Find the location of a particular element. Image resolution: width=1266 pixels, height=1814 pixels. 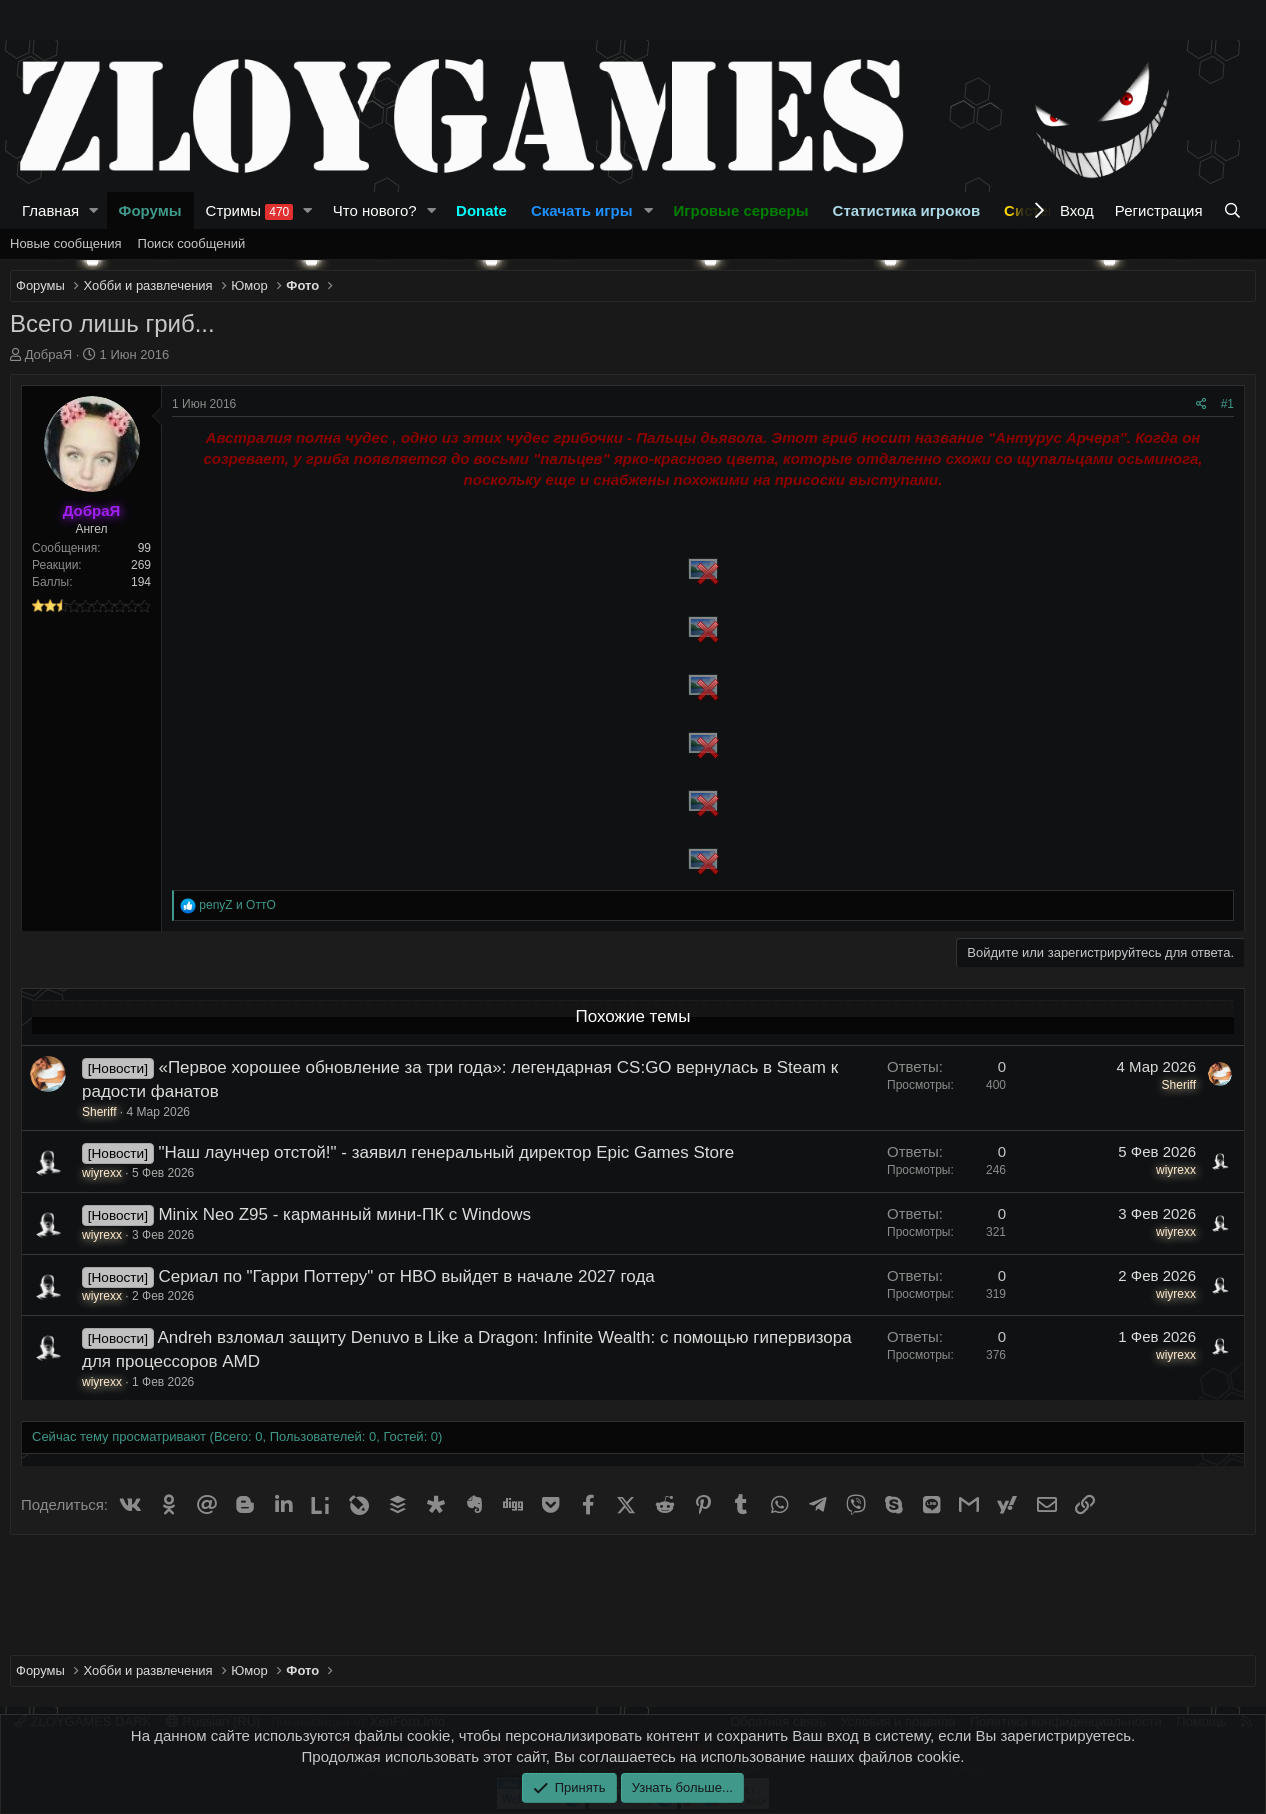

[button] is located at coordinates (94, 210).